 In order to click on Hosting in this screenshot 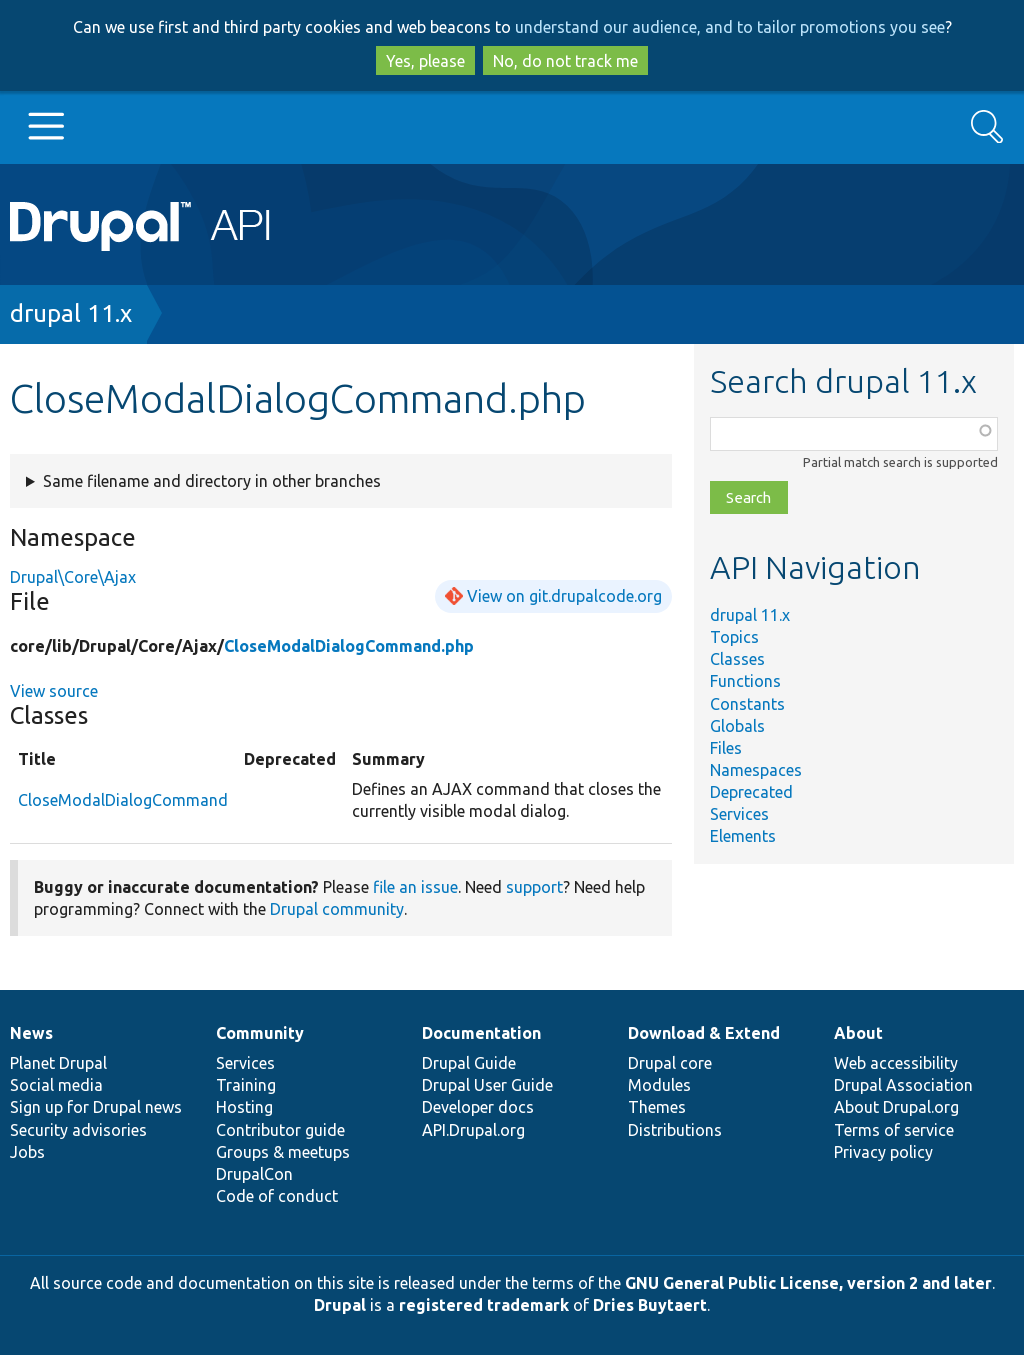, I will do `click(244, 1107)`.